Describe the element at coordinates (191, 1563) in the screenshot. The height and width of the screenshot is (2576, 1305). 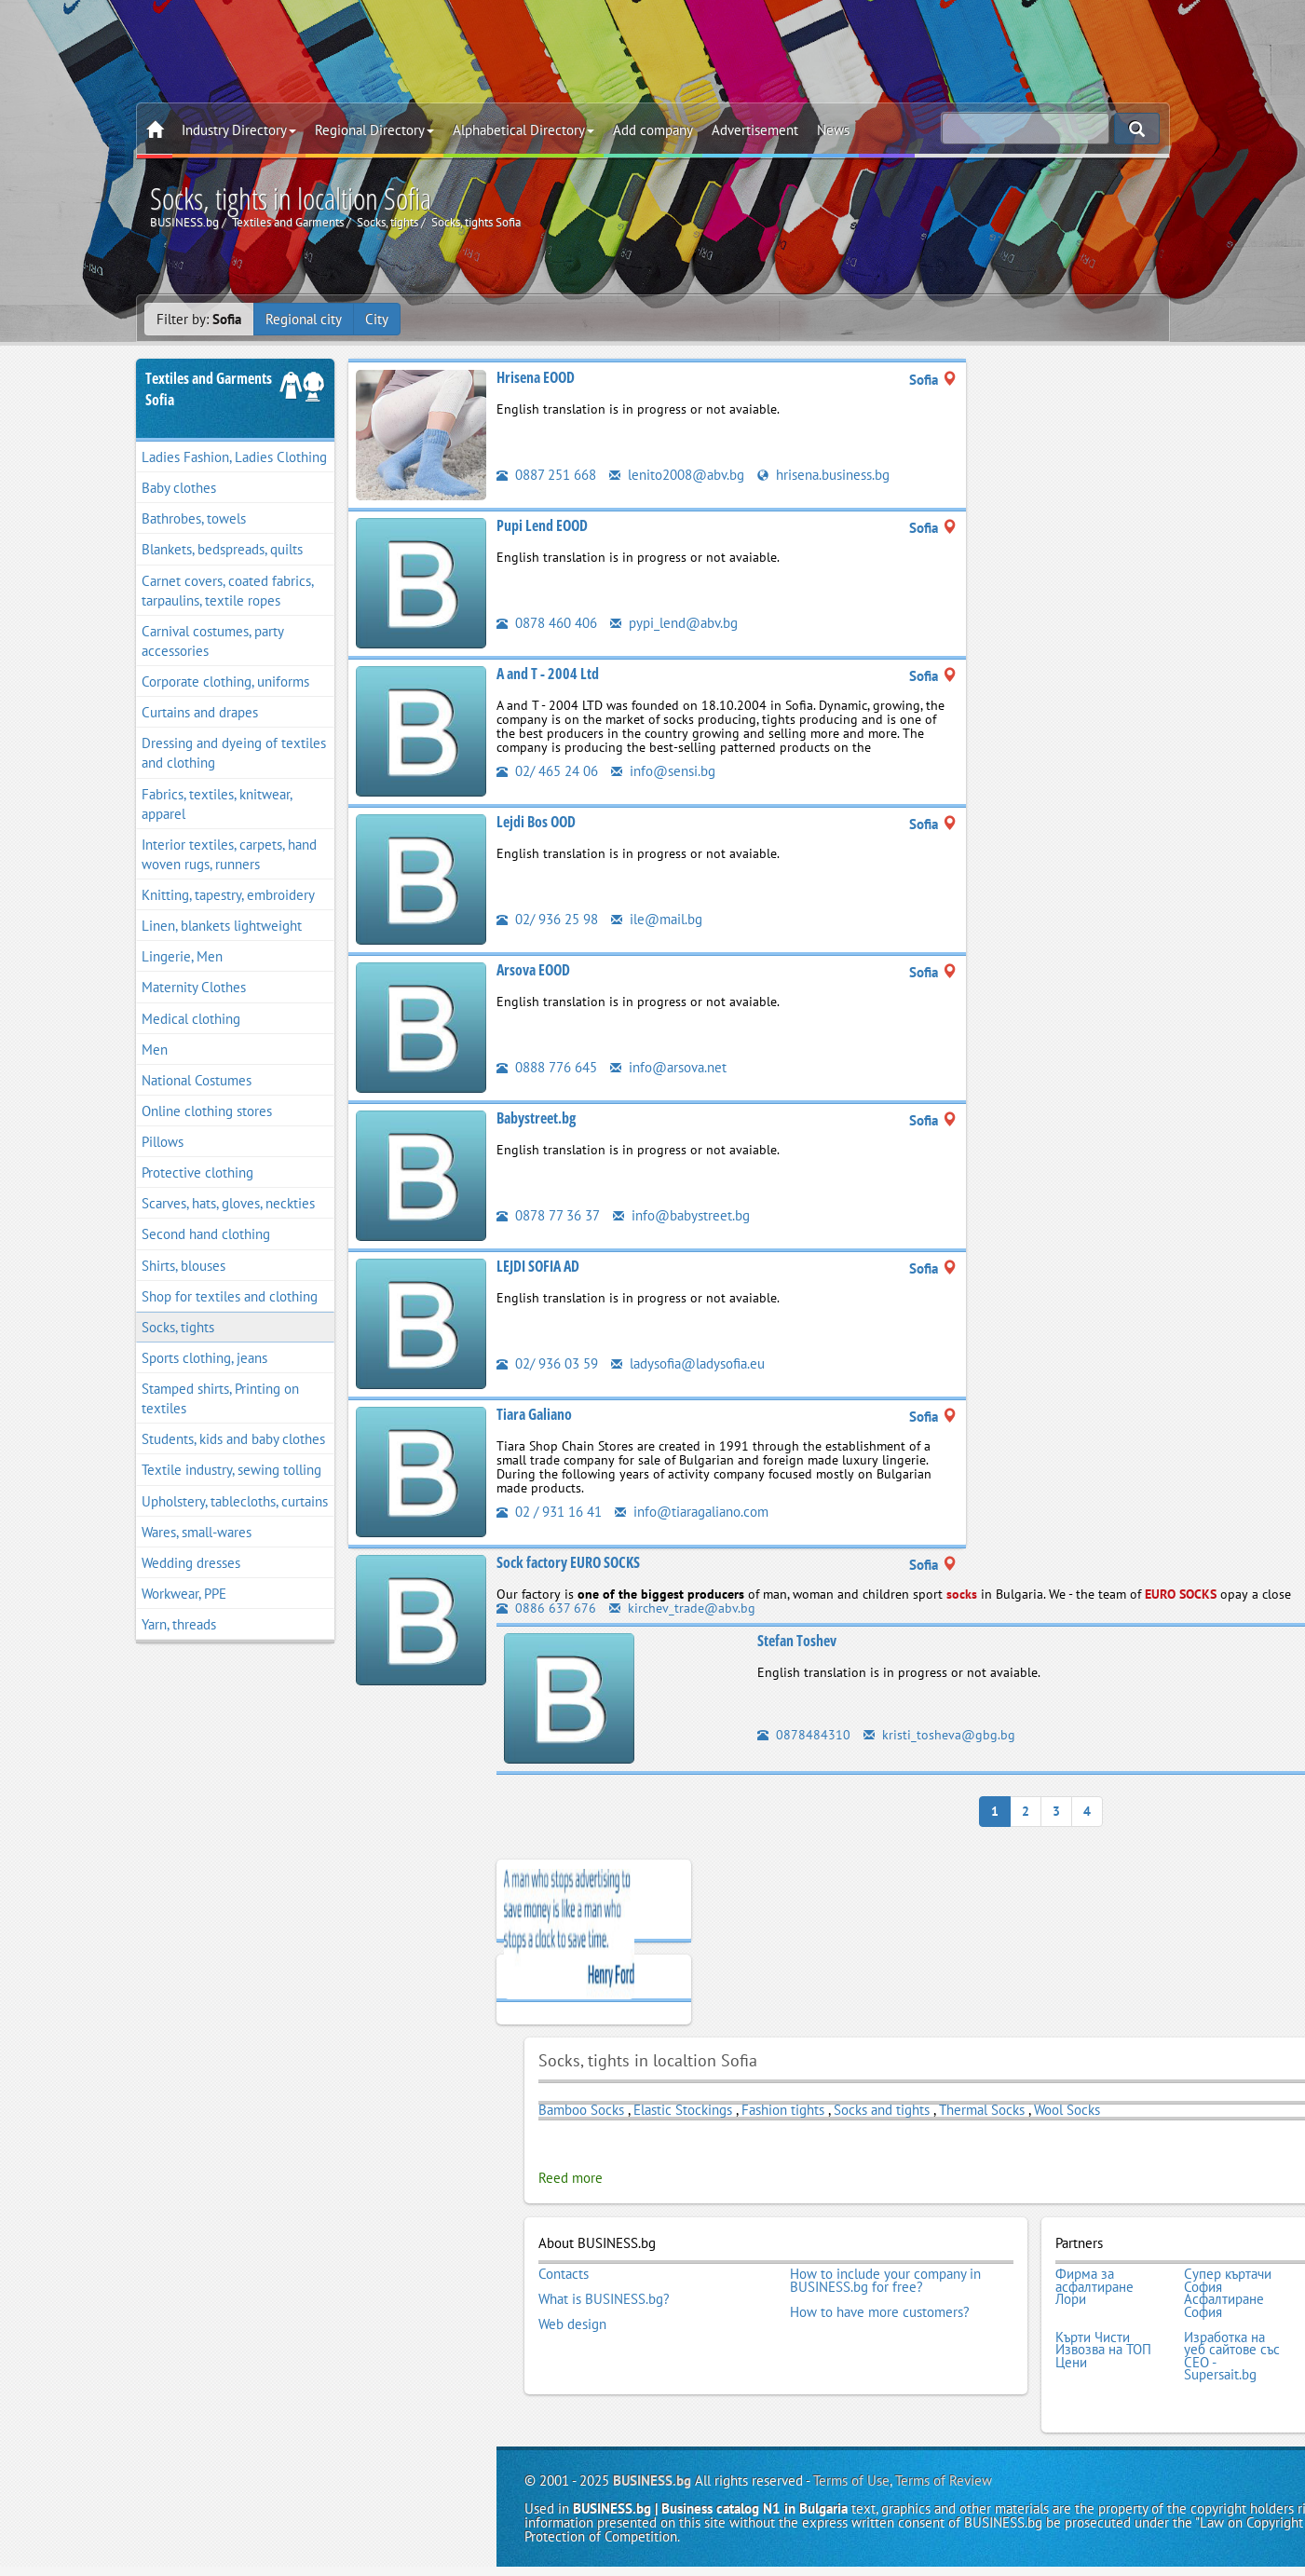
I see `Wedding dresses` at that location.